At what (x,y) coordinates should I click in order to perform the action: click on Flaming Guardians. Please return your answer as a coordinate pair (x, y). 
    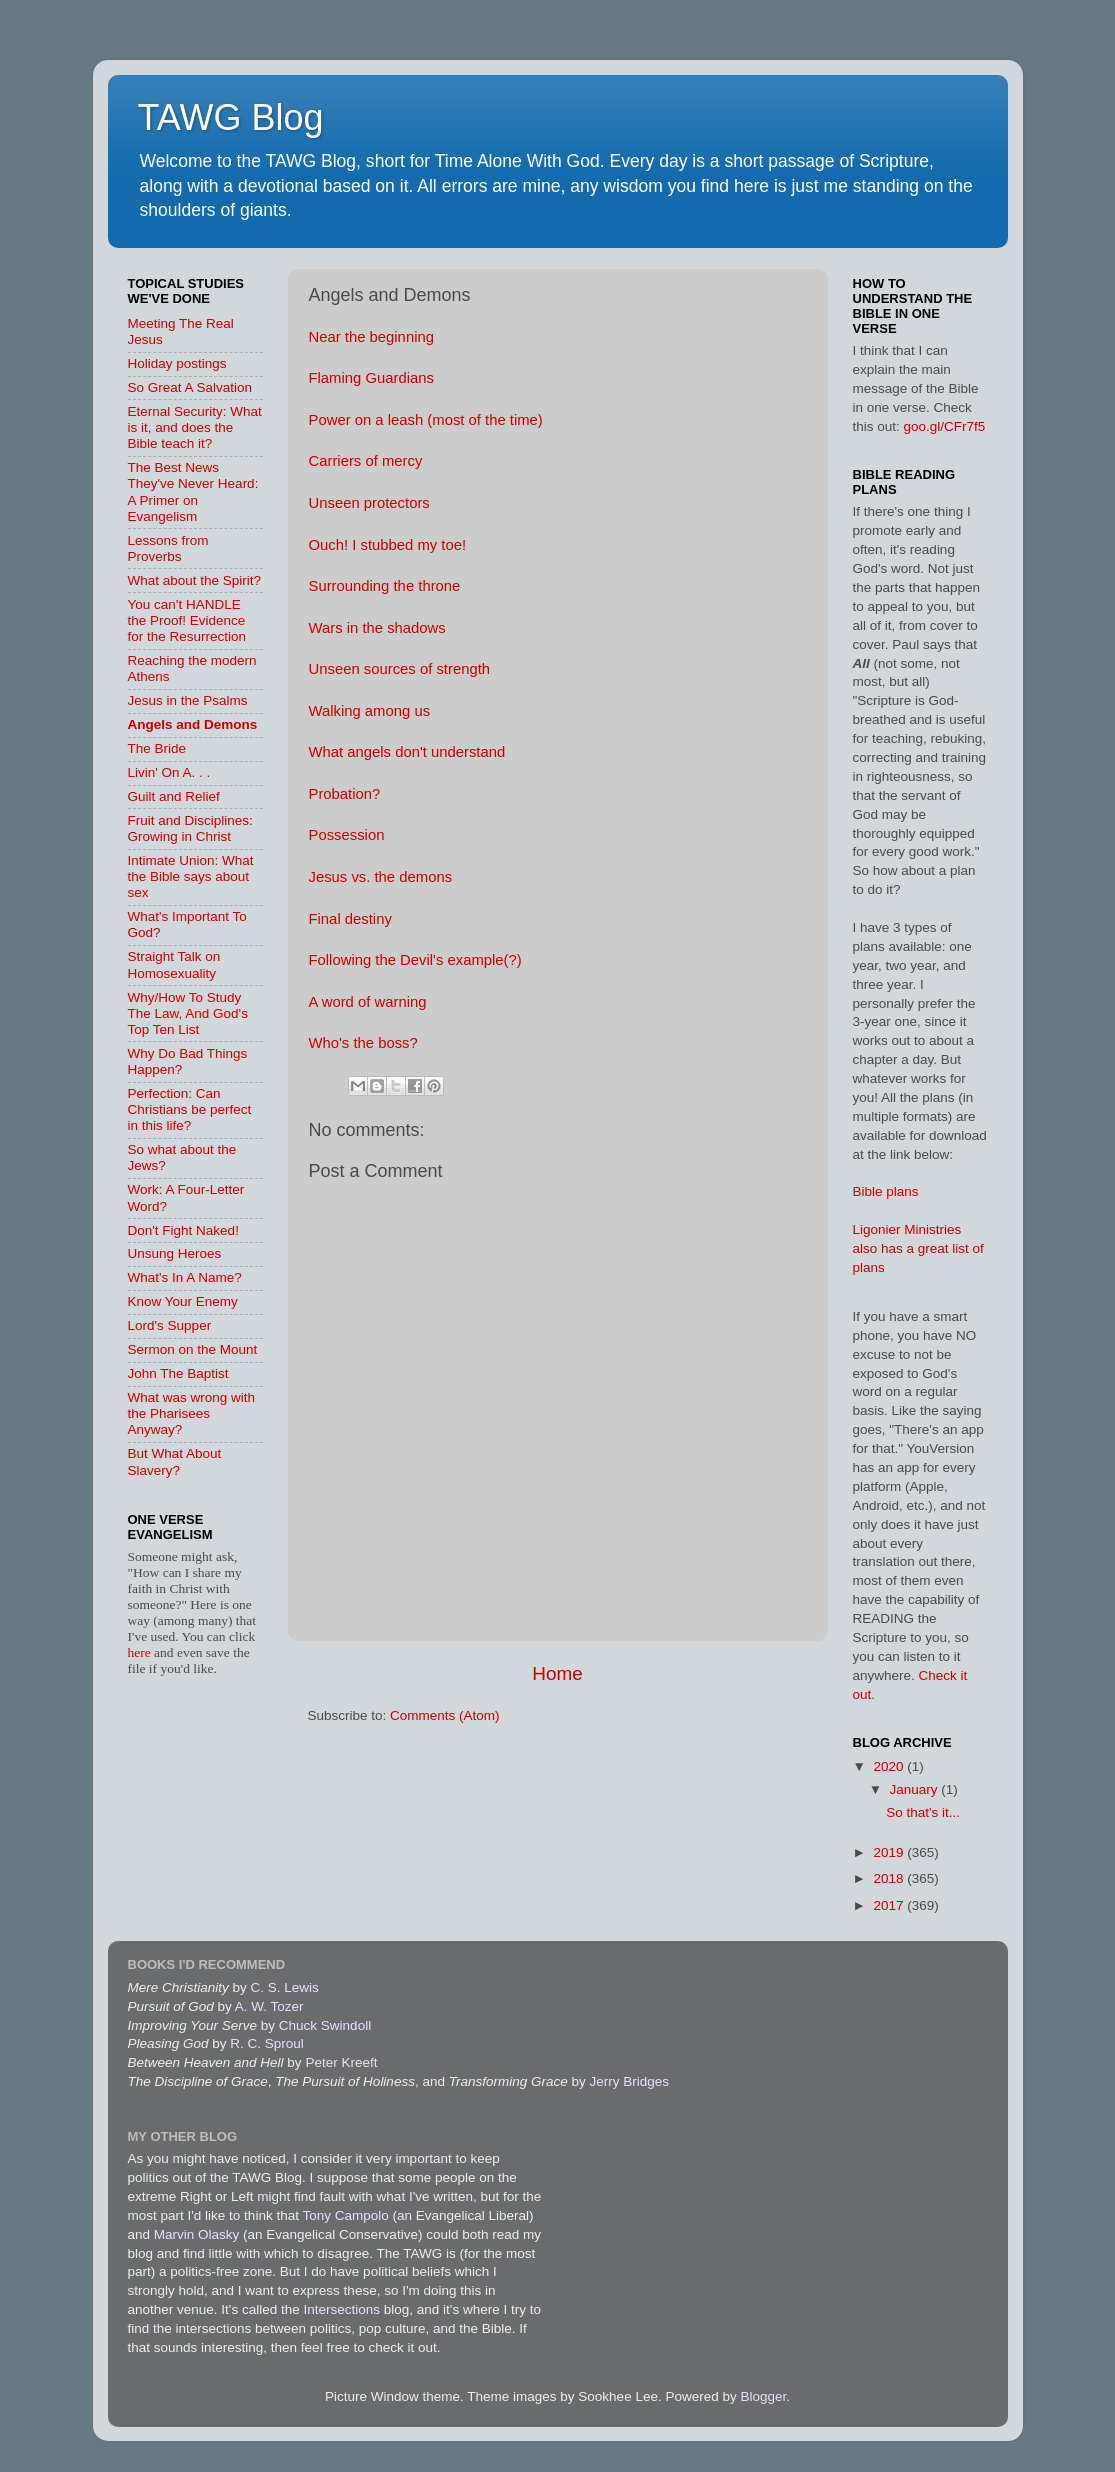
    Looking at the image, I should click on (371, 378).